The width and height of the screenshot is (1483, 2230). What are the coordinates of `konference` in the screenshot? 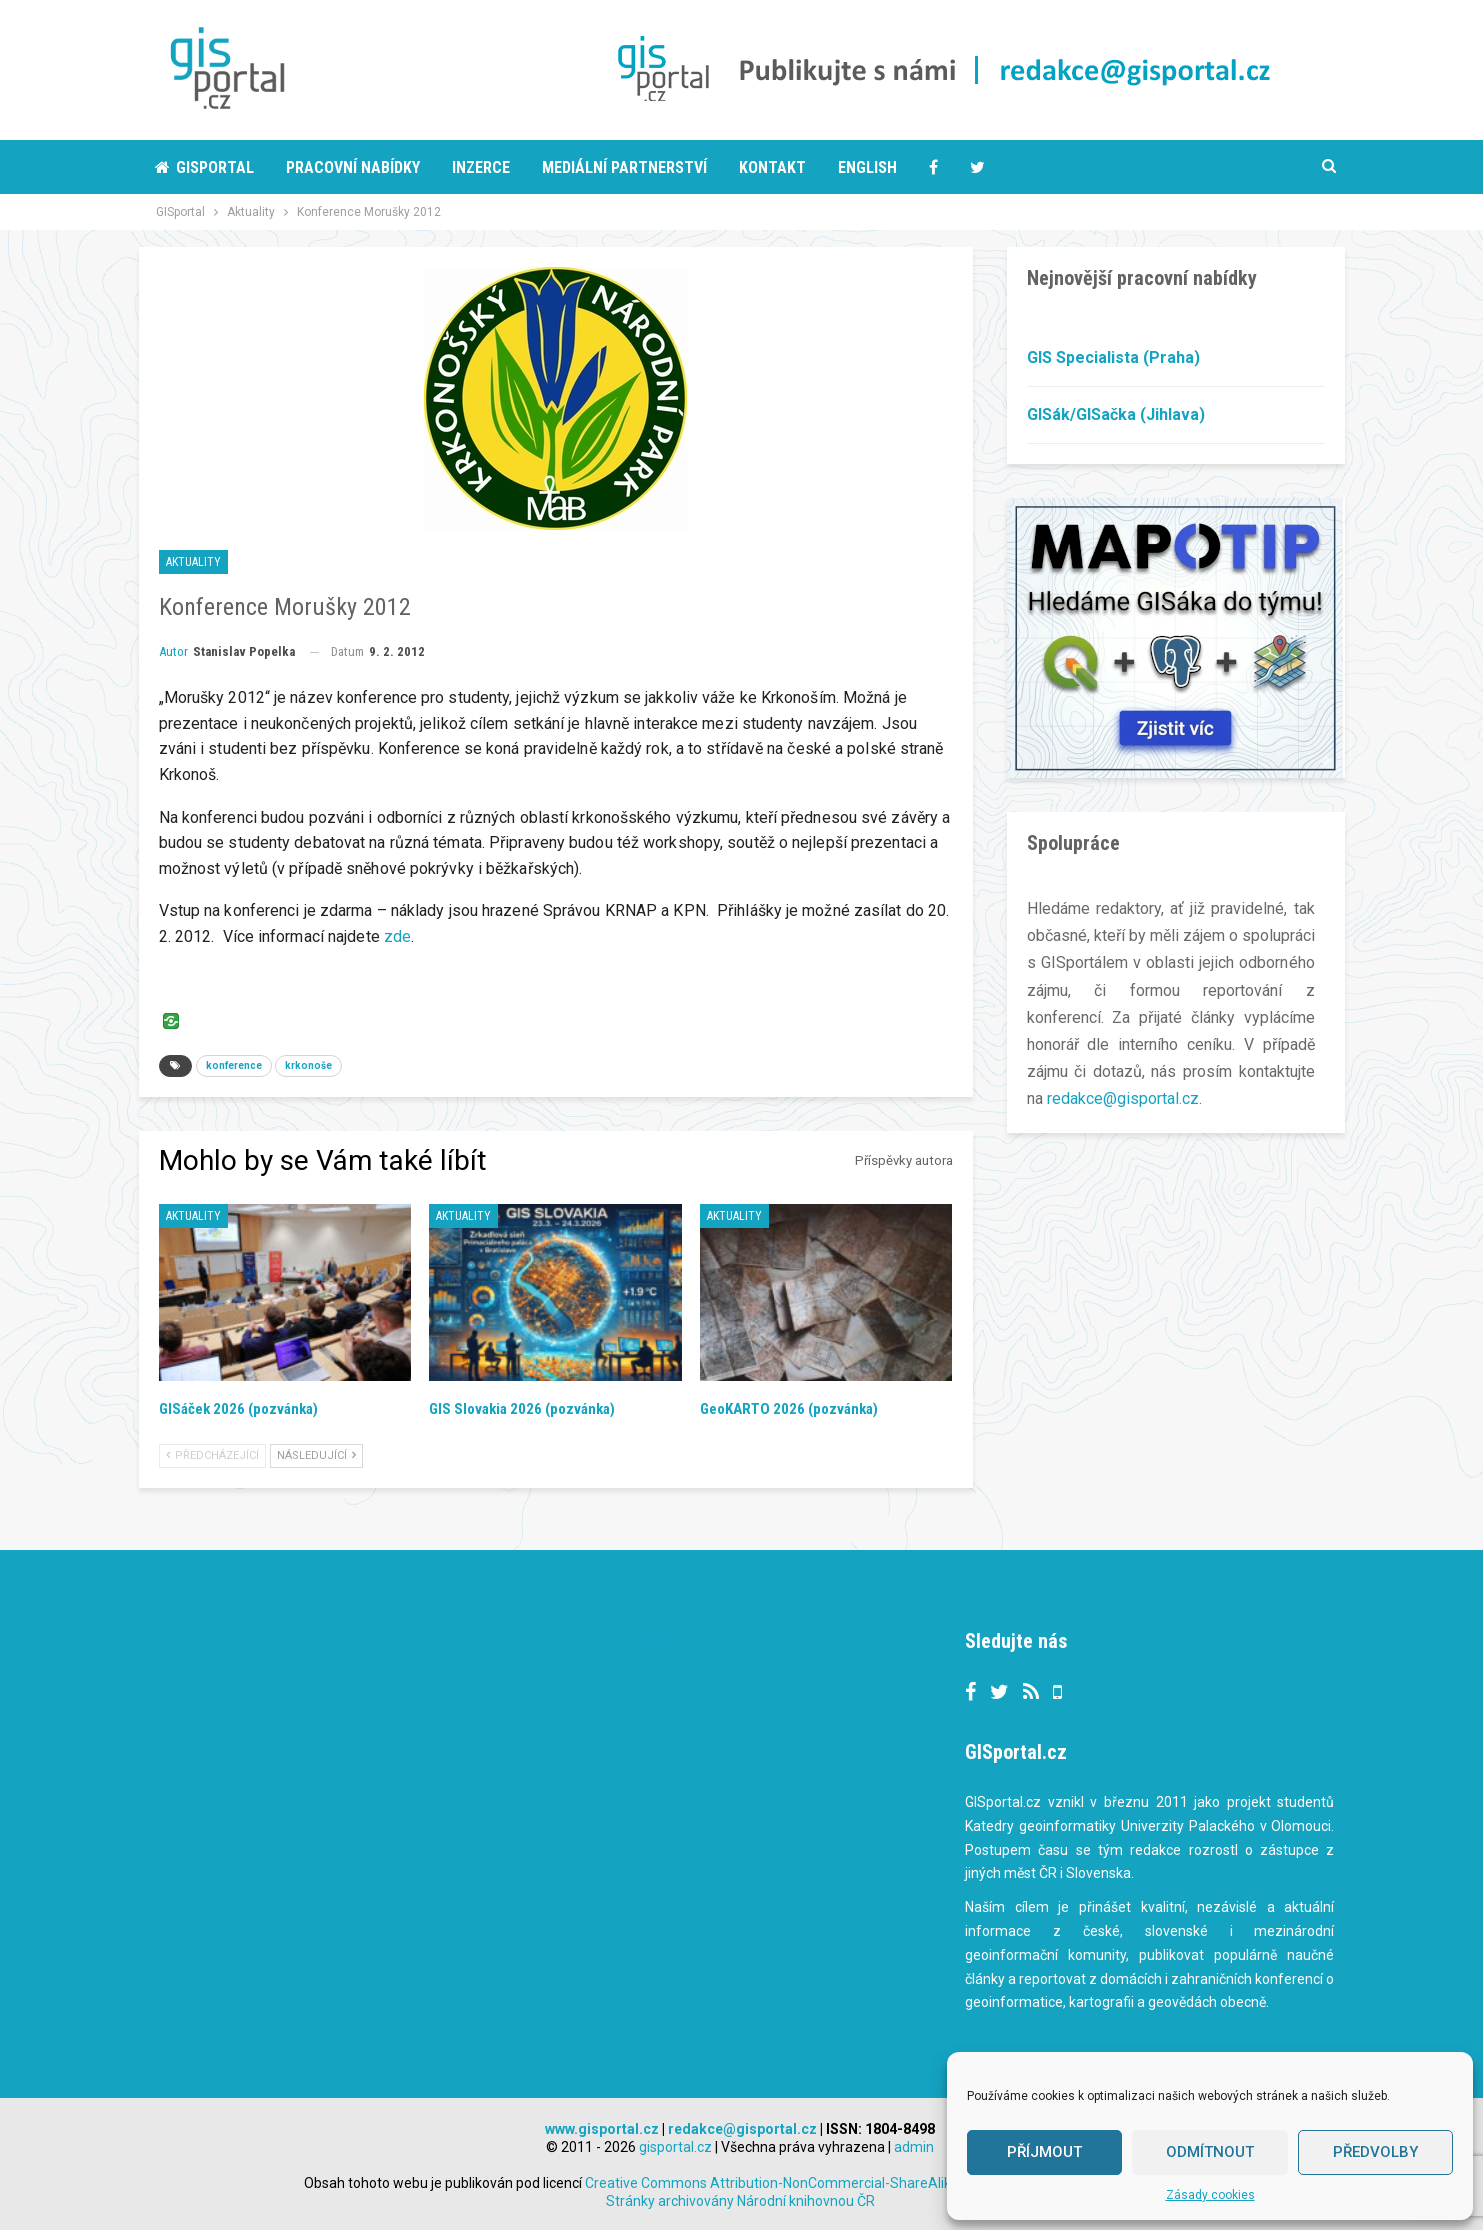 It's located at (234, 1065).